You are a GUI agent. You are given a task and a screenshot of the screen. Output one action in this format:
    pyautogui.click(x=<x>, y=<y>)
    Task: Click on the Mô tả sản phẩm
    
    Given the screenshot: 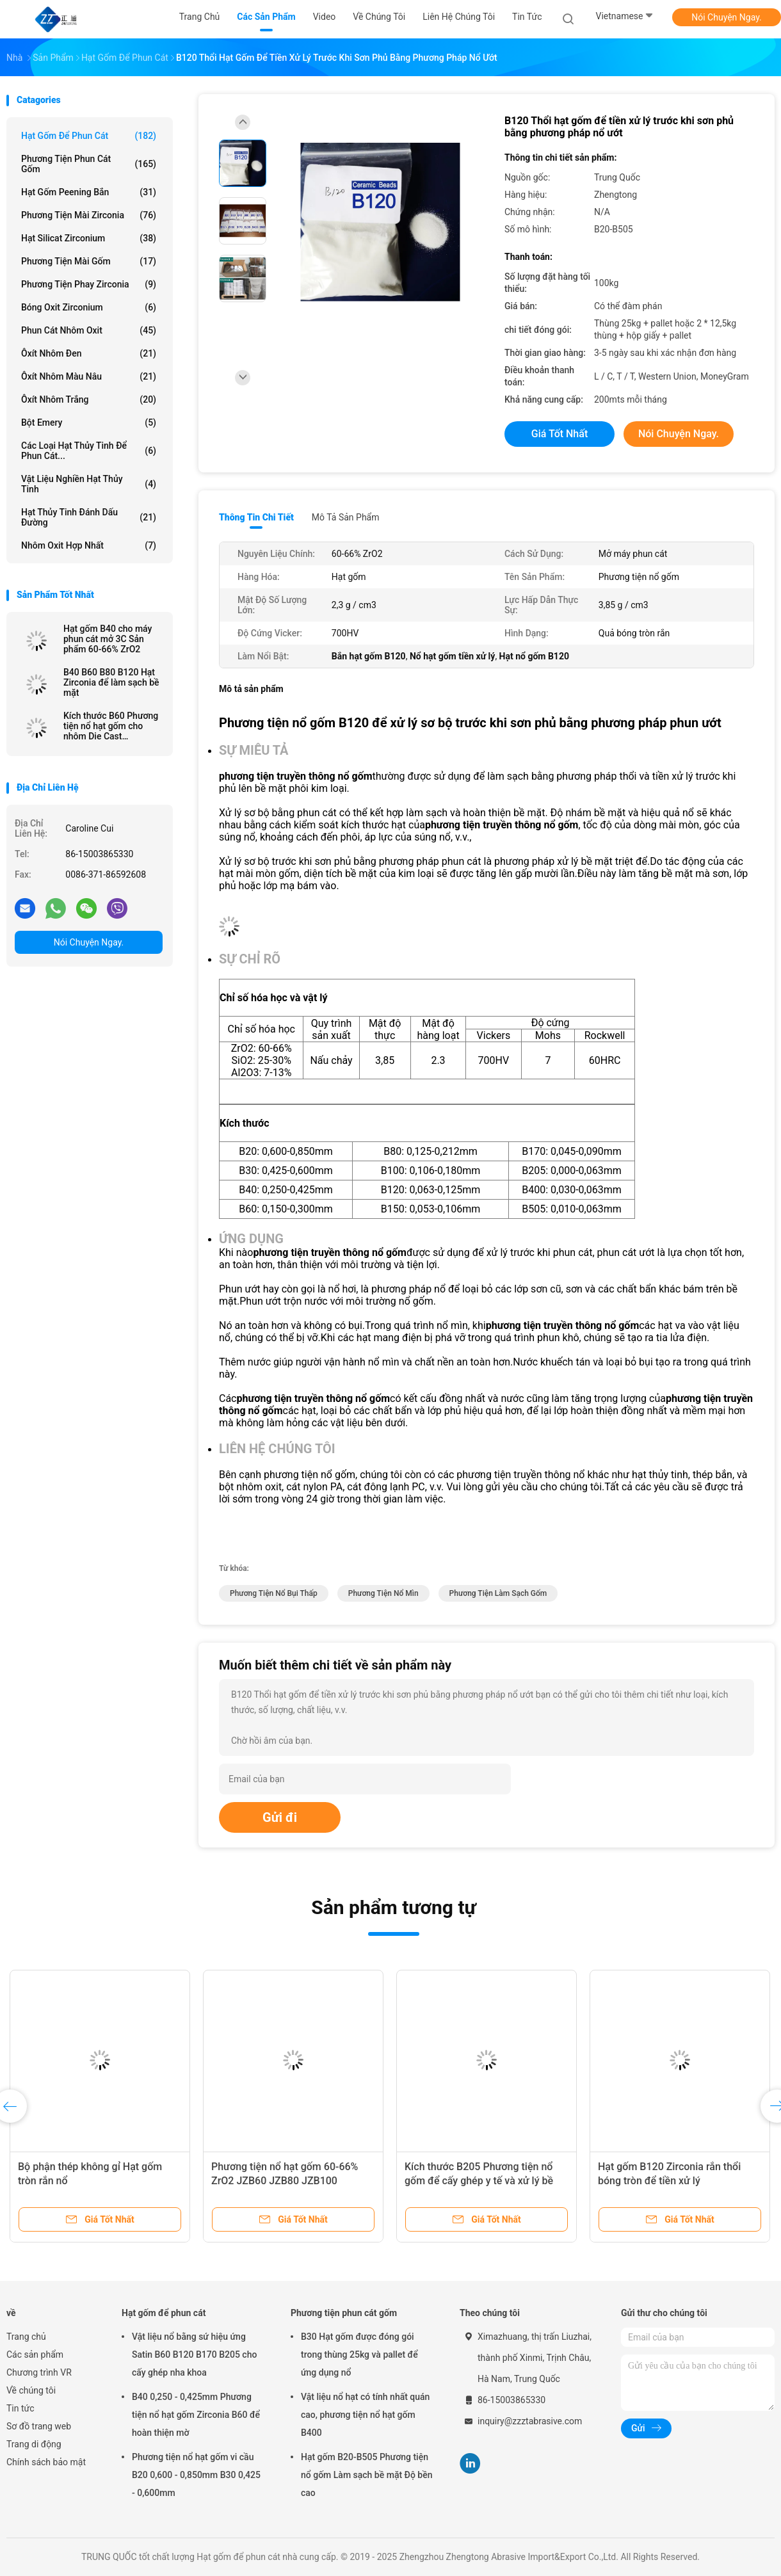 What is the action you would take?
    pyautogui.click(x=346, y=517)
    